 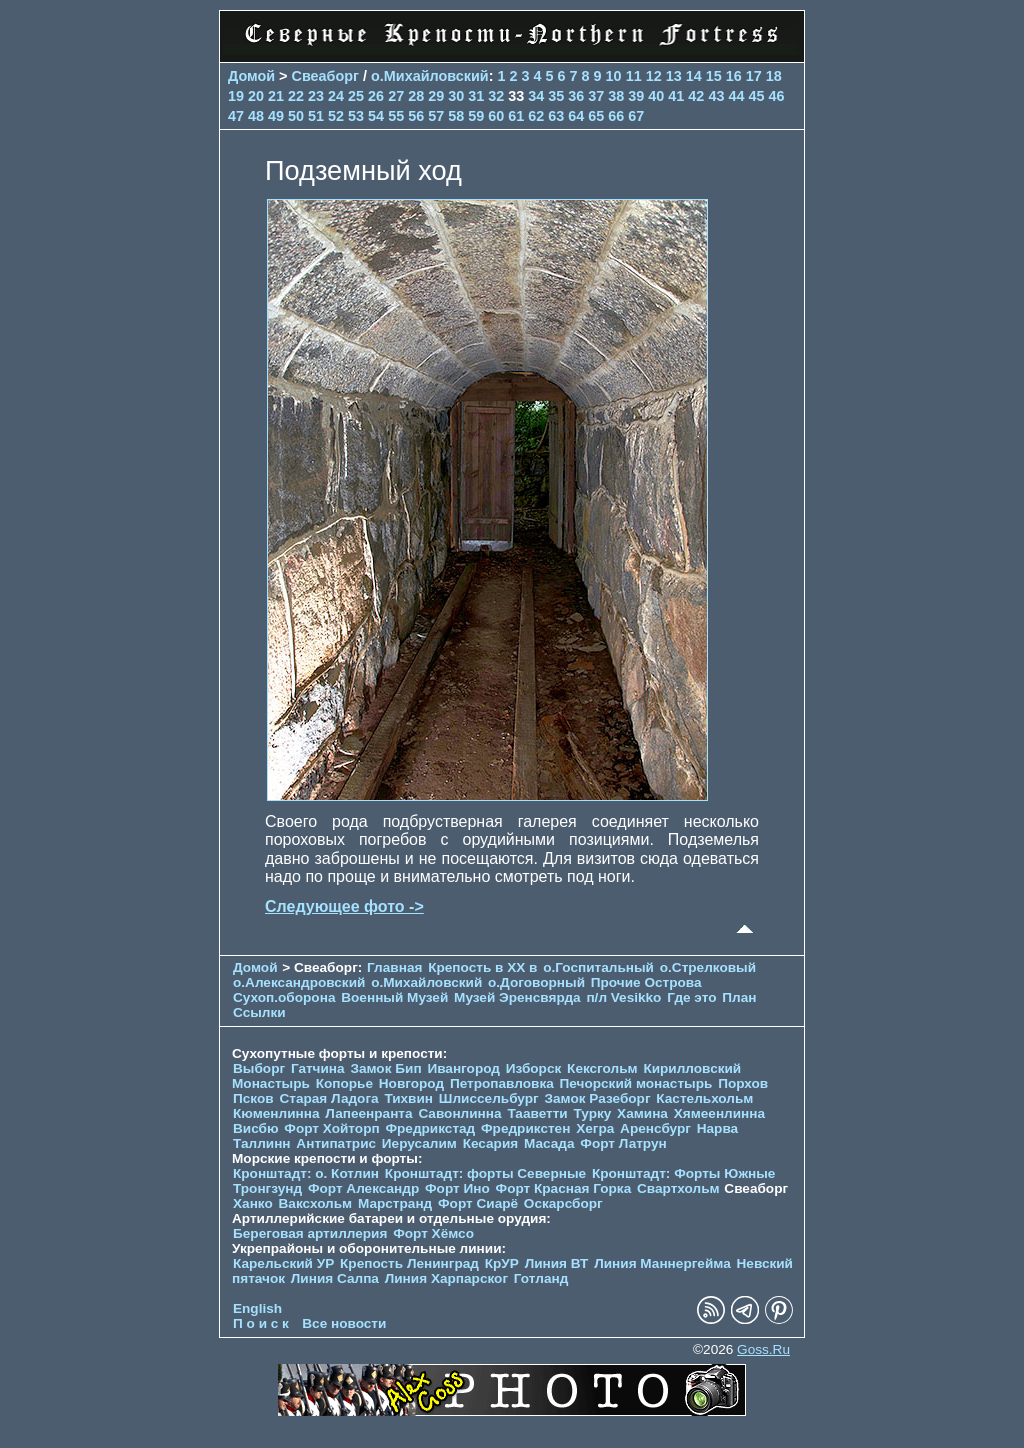 I want to click on Форт Сиарё, so click(x=478, y=1203).